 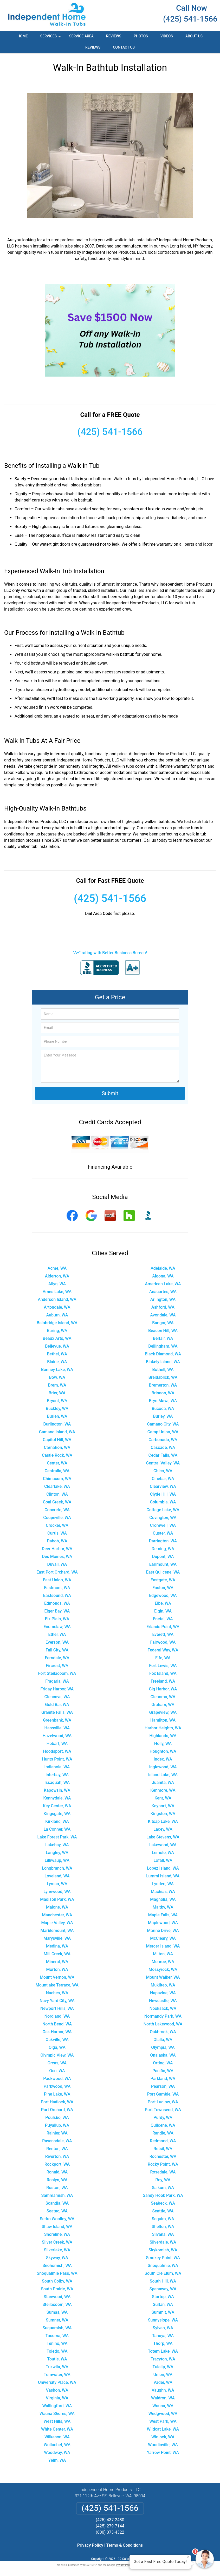 I want to click on Arlington, WA, so click(x=163, y=1299).